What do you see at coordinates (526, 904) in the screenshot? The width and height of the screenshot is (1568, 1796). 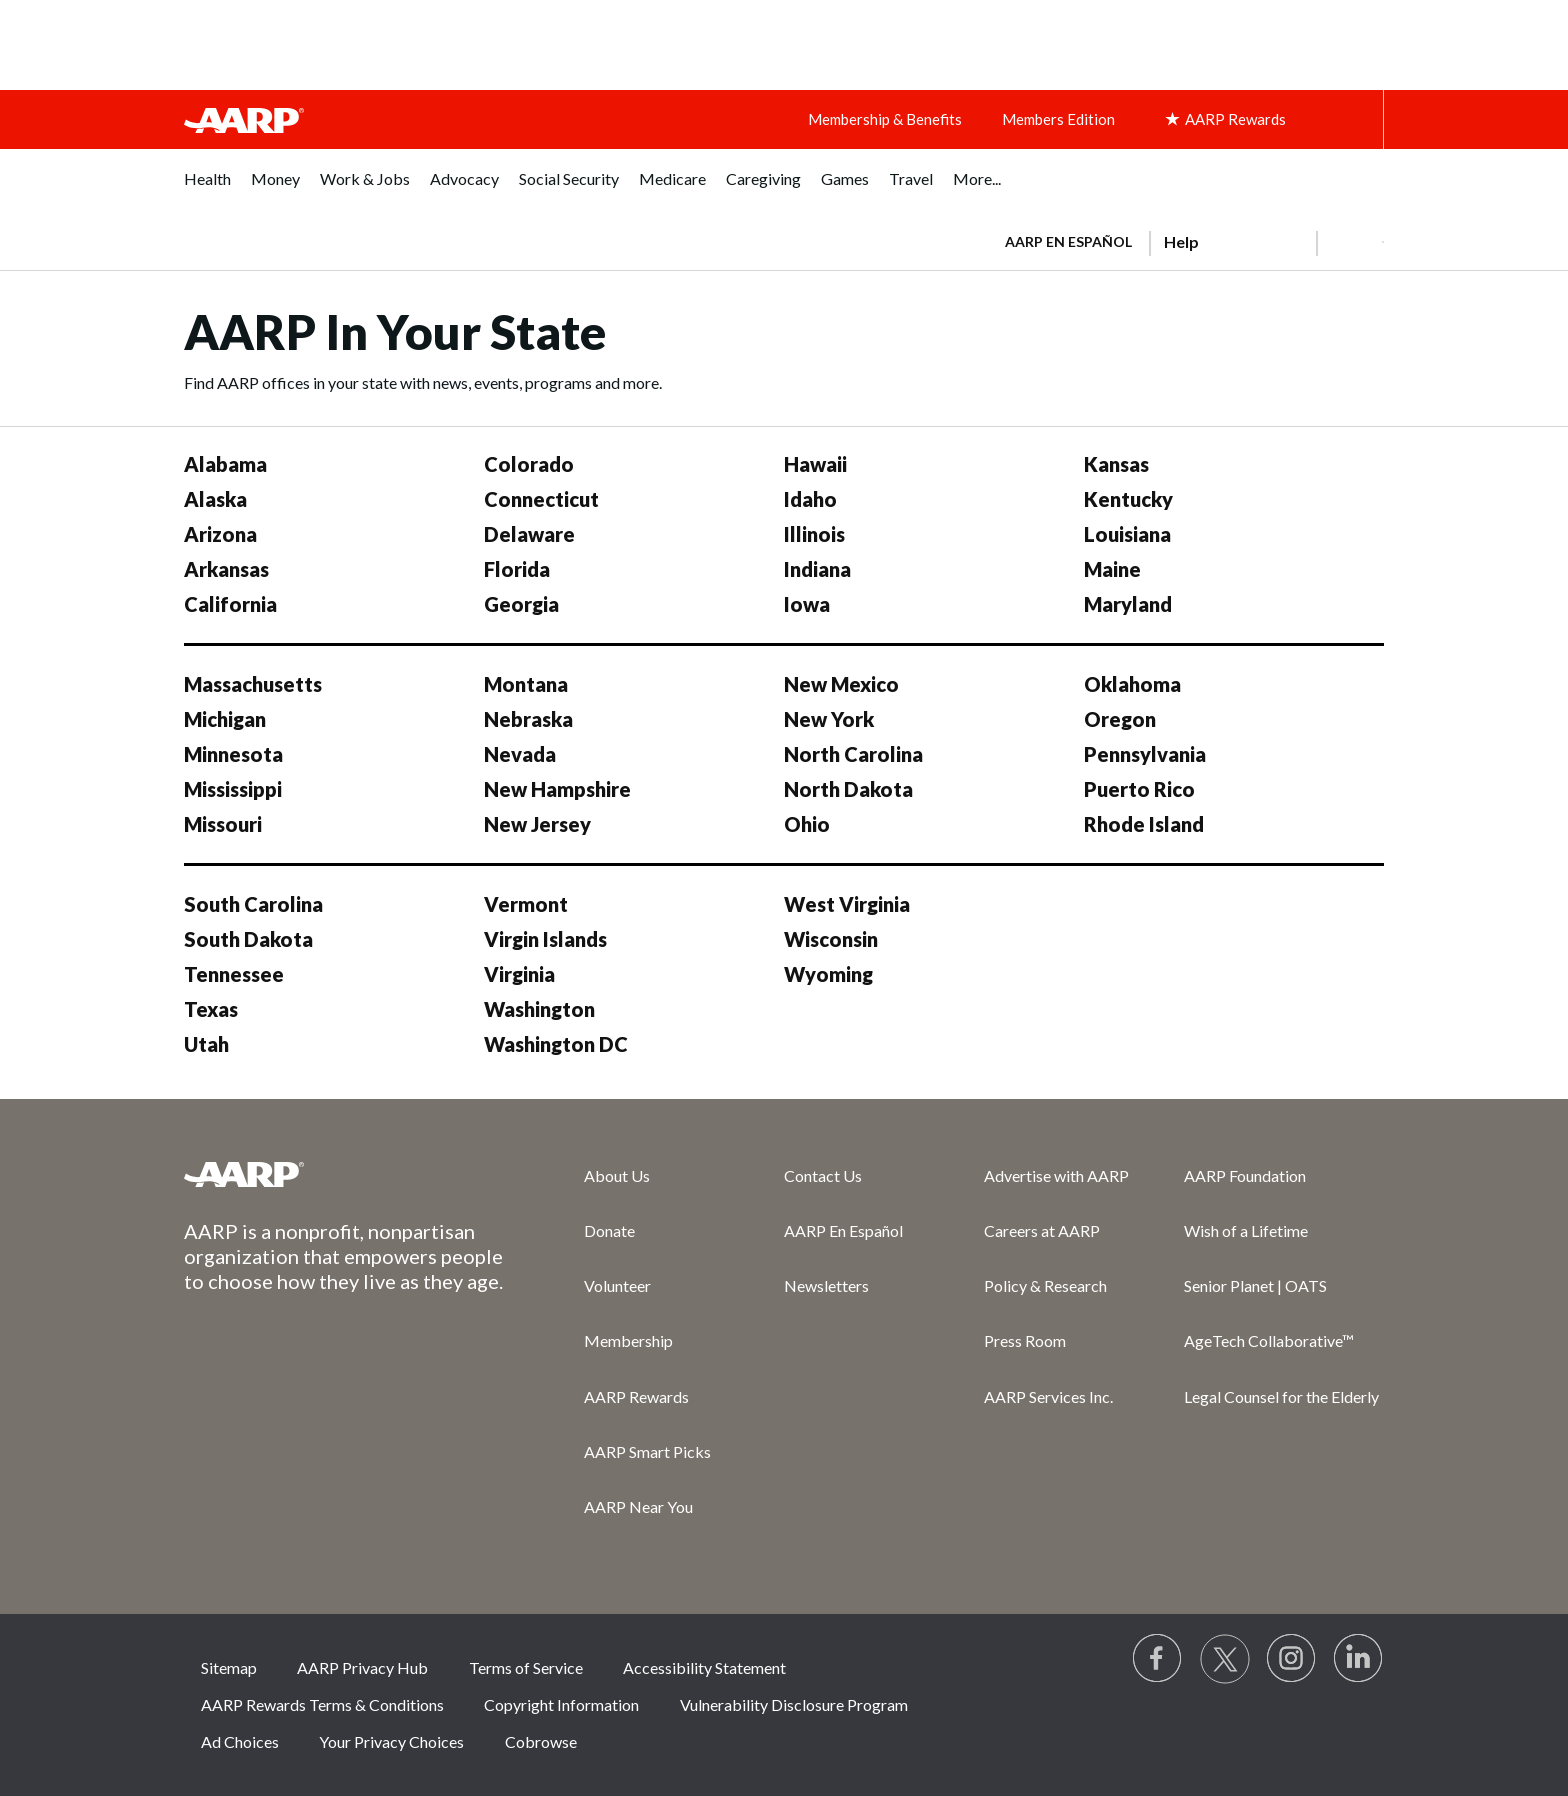 I see `Vermont` at bounding box center [526, 904].